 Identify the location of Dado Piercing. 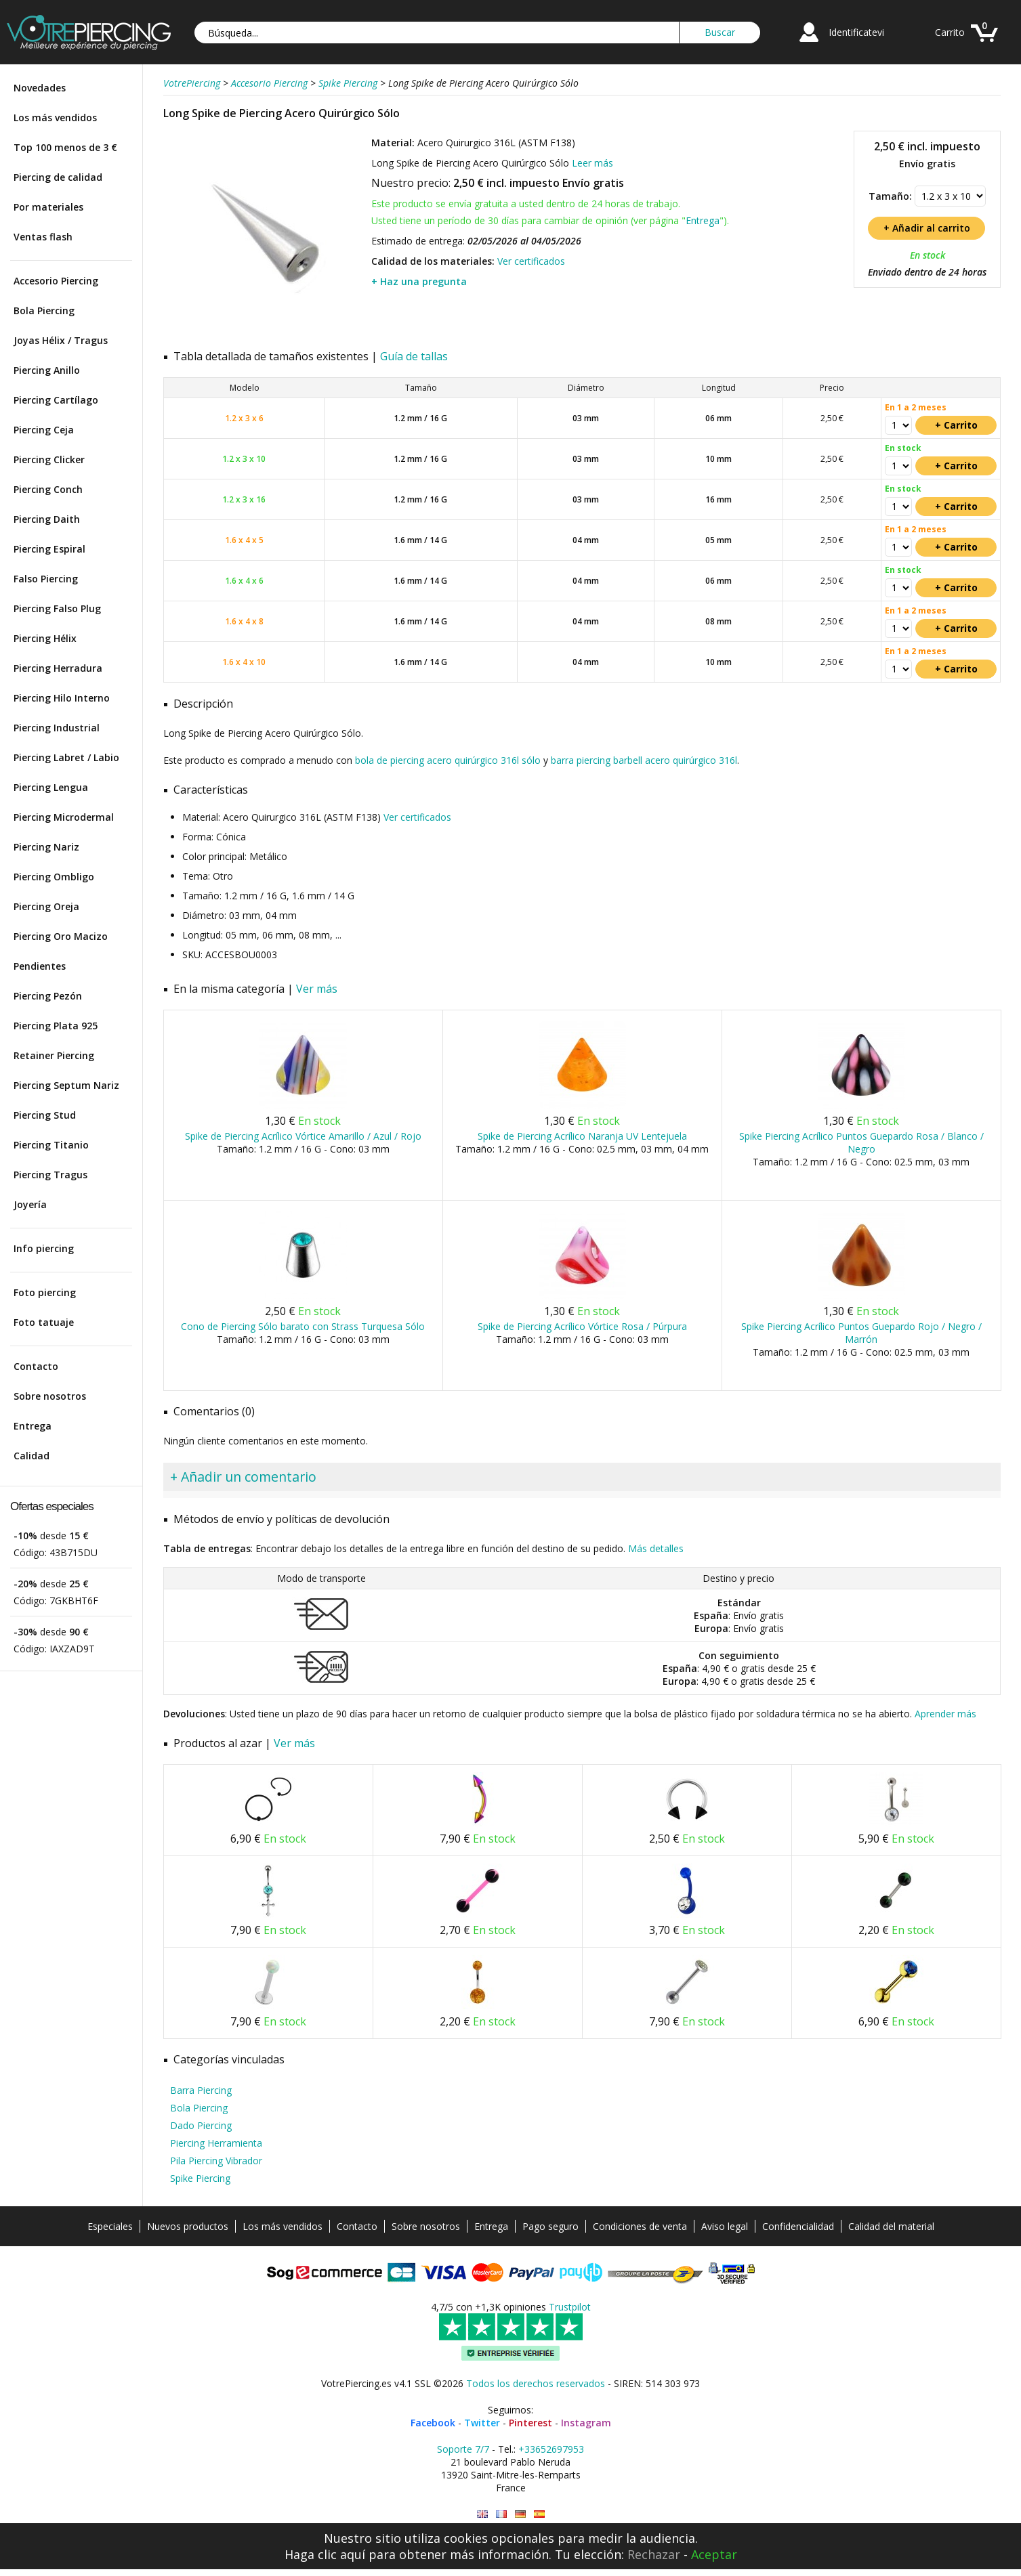
(201, 2125).